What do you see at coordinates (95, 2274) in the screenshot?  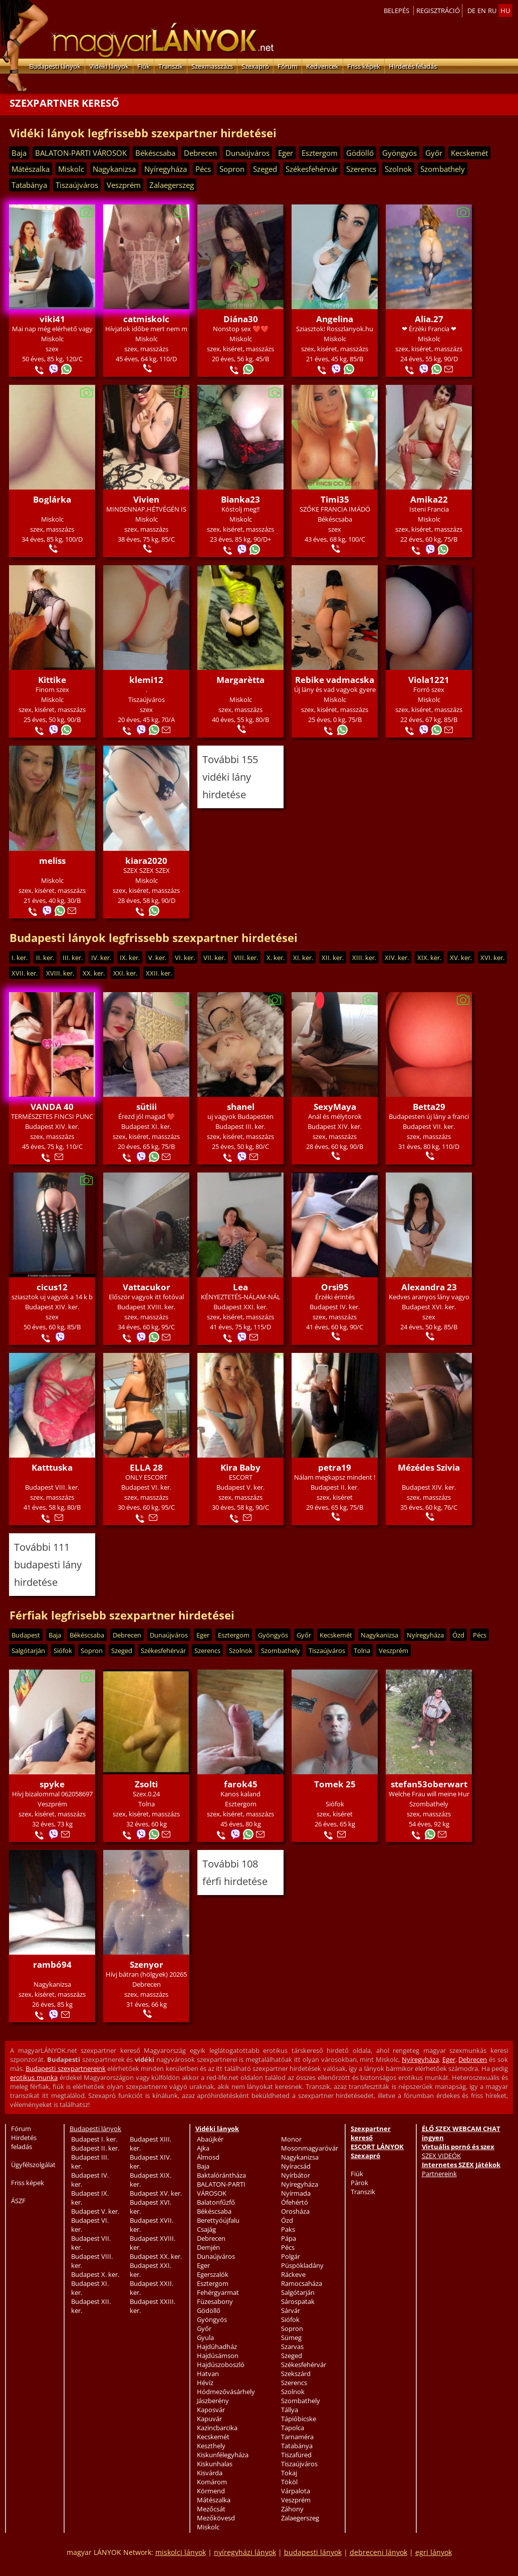 I see `Budapest X. ker.` at bounding box center [95, 2274].